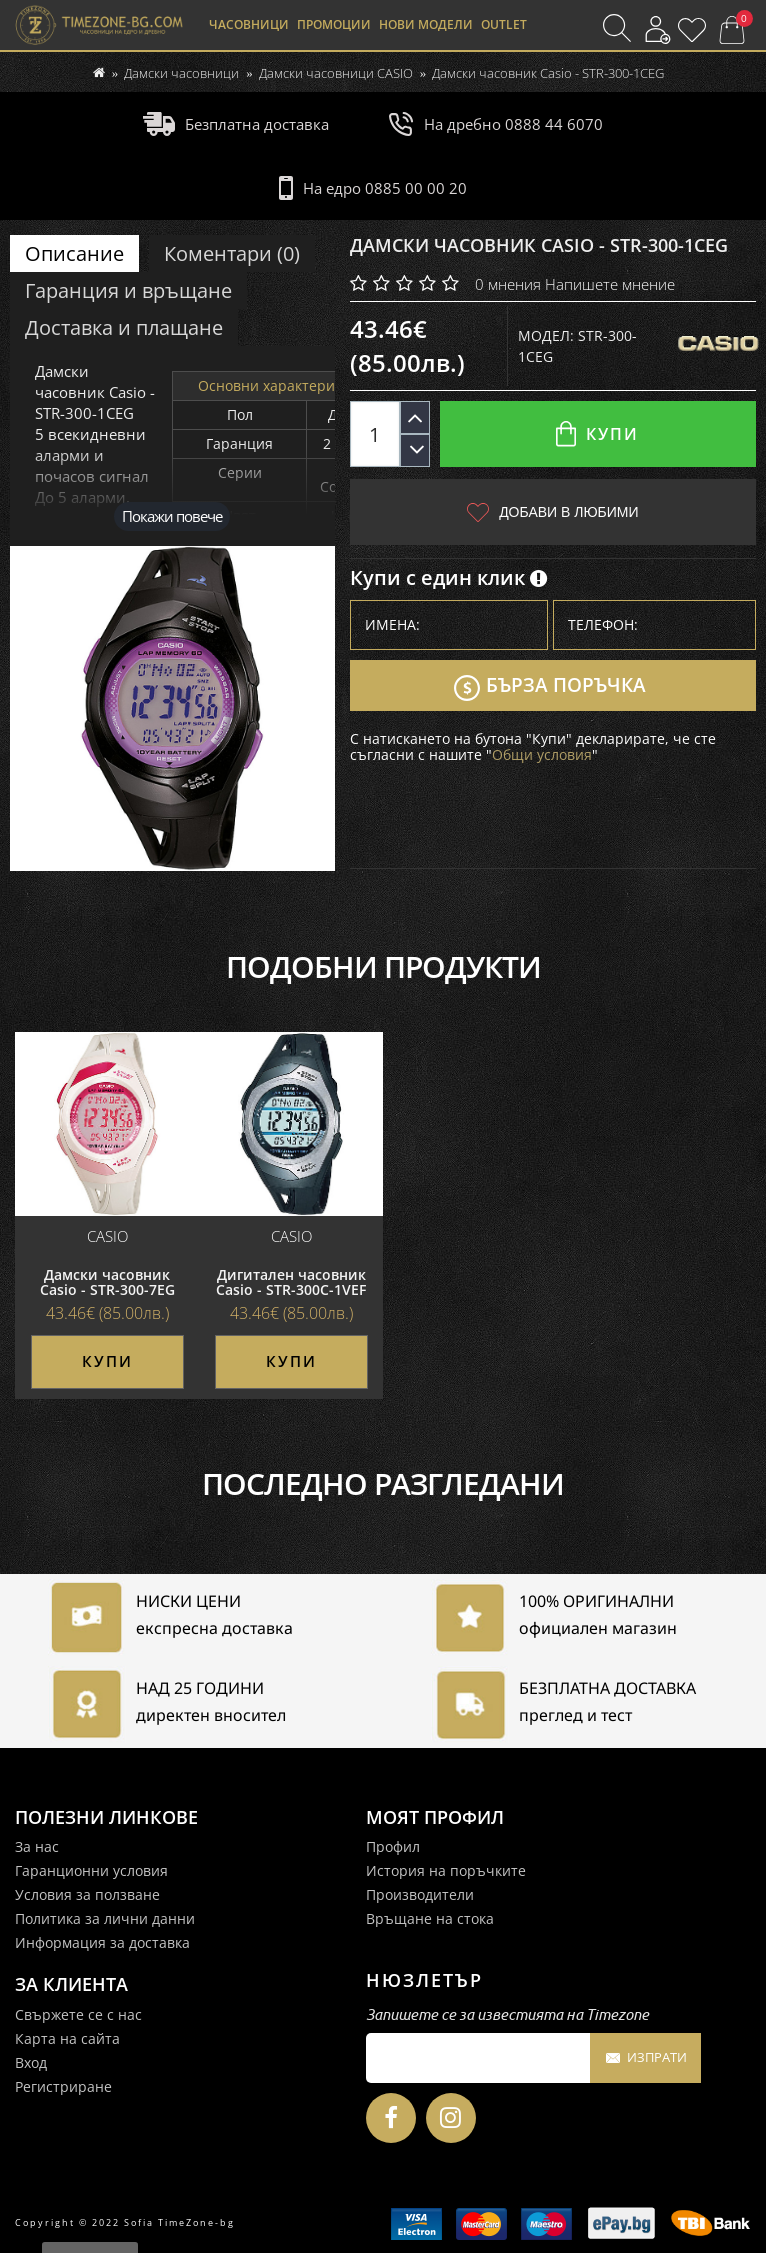  Describe the element at coordinates (420, 1894) in the screenshot. I see `Производители` at that location.